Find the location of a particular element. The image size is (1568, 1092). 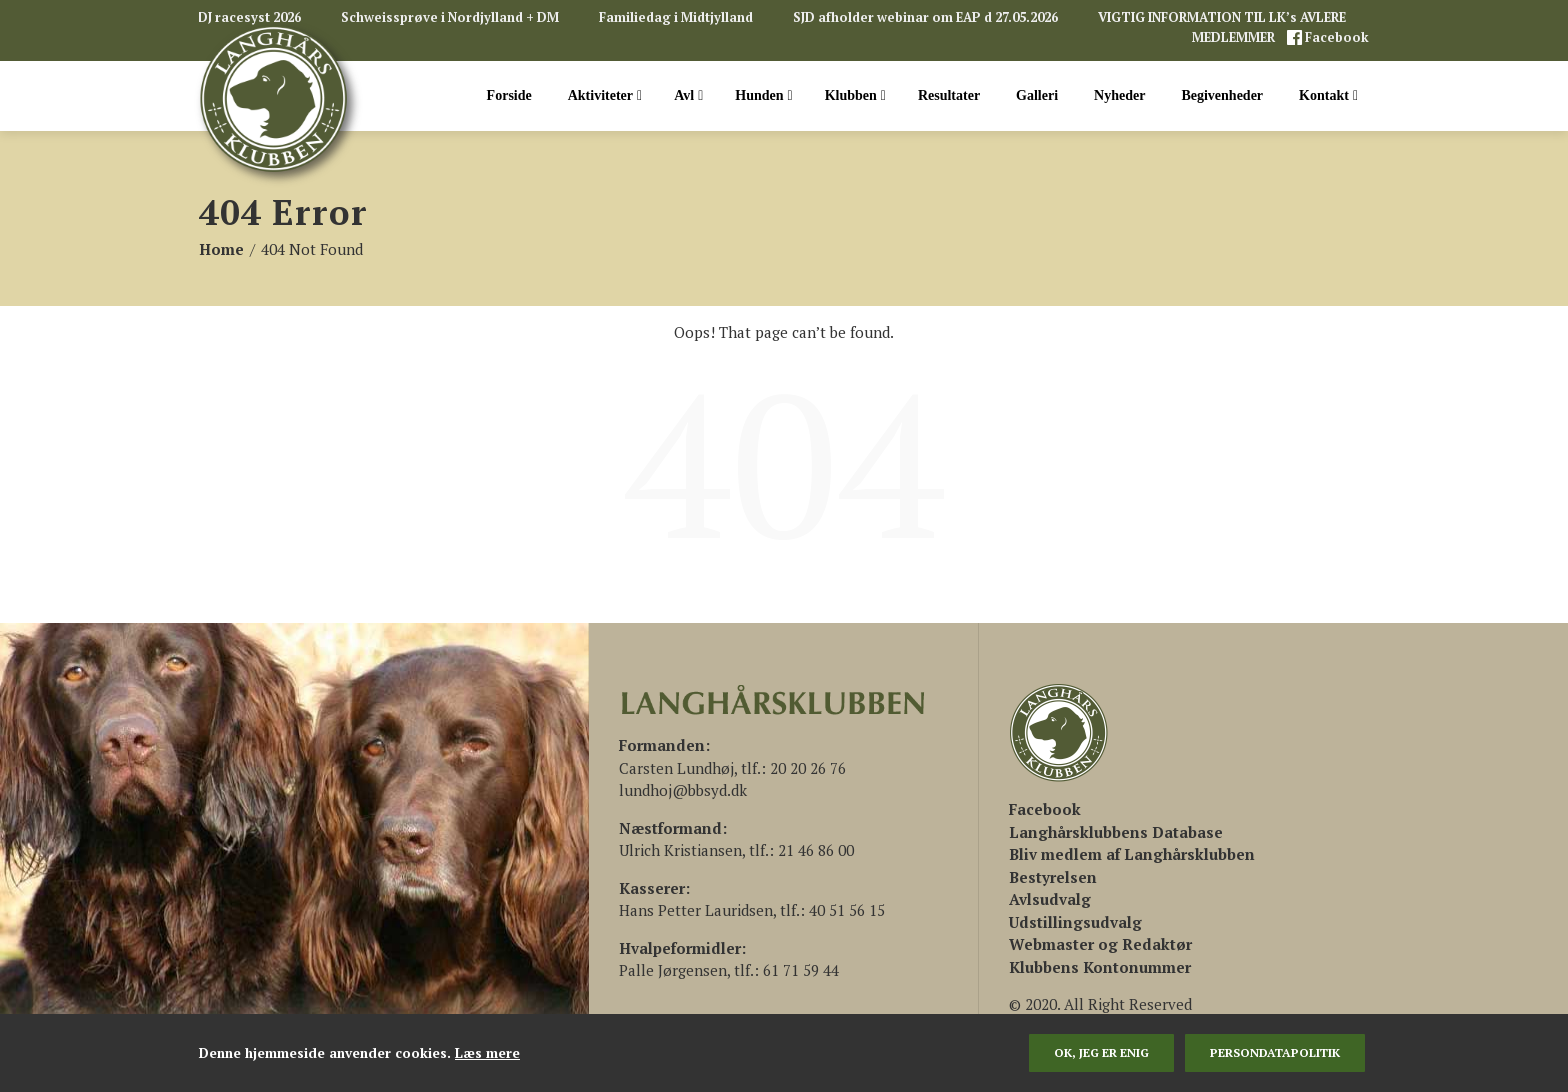

Aktiviteter is located at coordinates (605, 96).